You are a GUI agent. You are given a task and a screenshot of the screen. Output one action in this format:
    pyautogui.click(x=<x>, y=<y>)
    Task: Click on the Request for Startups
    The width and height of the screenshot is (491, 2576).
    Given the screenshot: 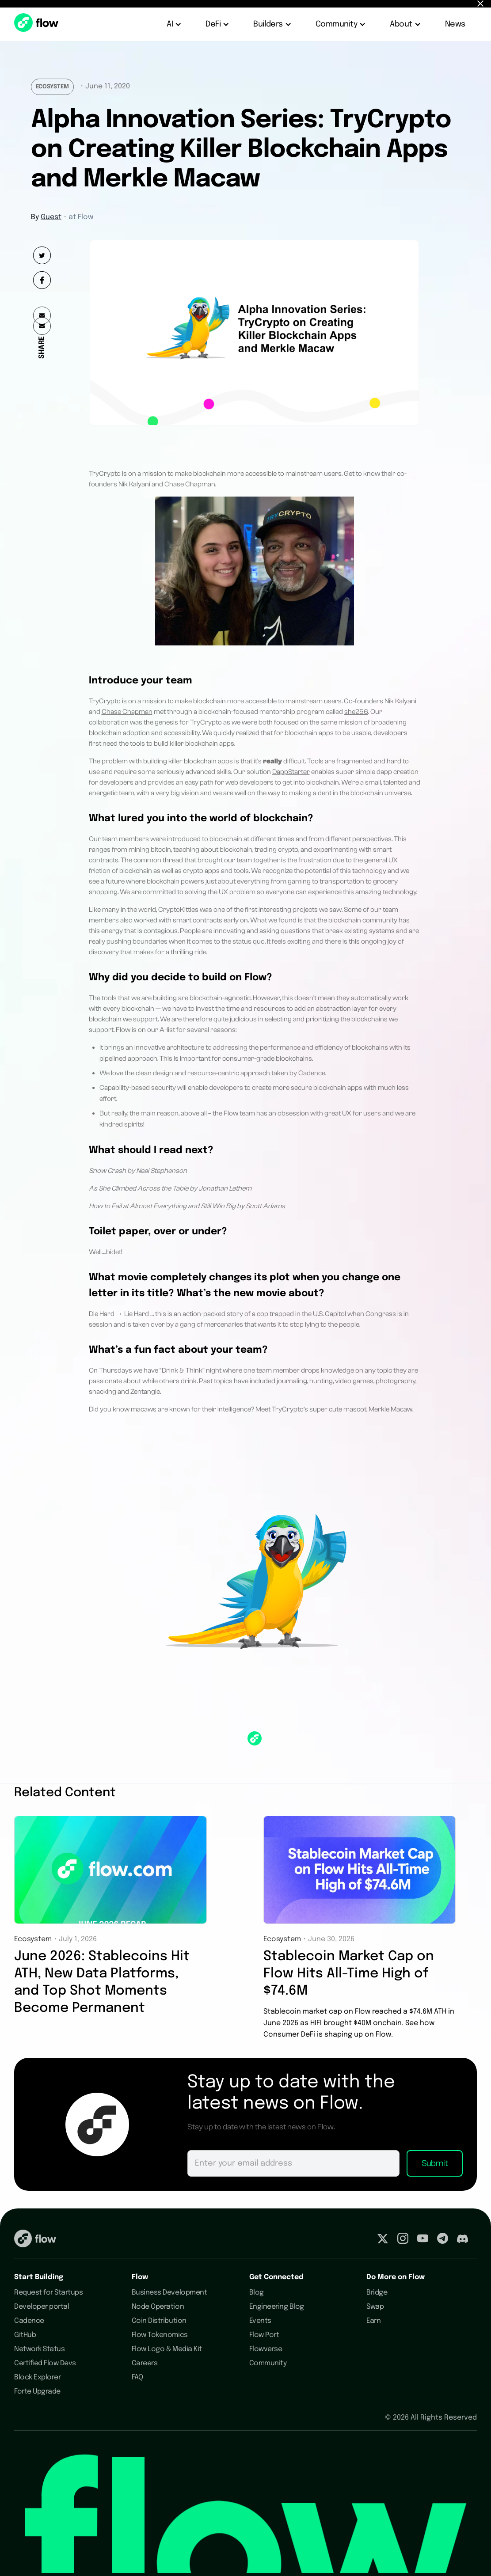 What is the action you would take?
    pyautogui.click(x=48, y=2292)
    